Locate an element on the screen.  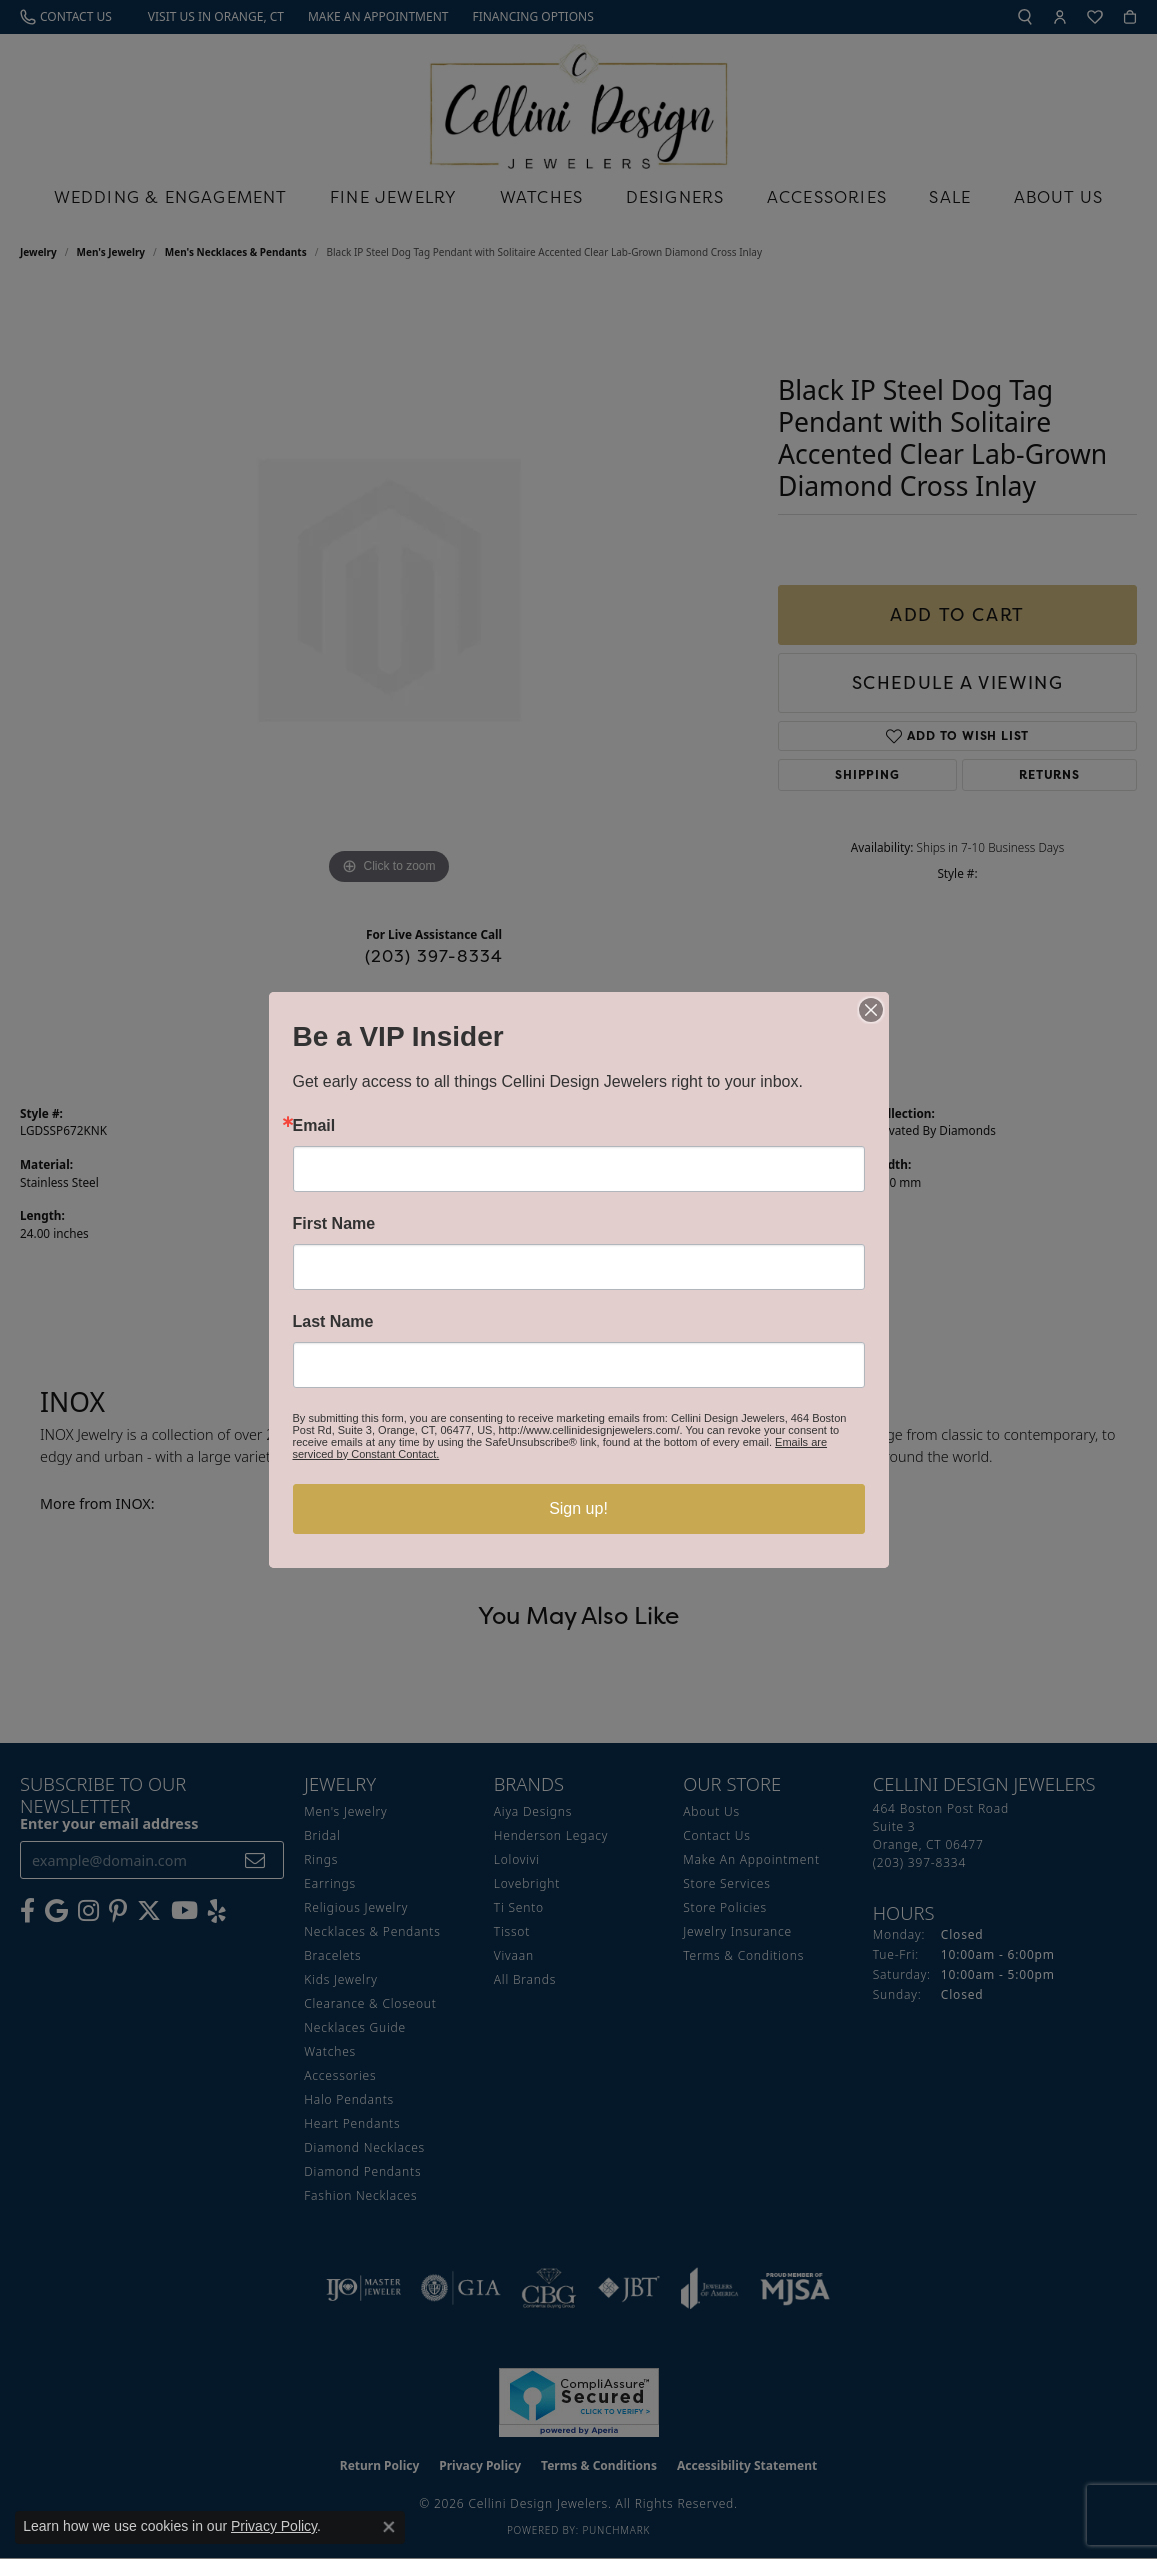
[Follow us on Instagram (opens in new tab)] is located at coordinates (88, 1911).